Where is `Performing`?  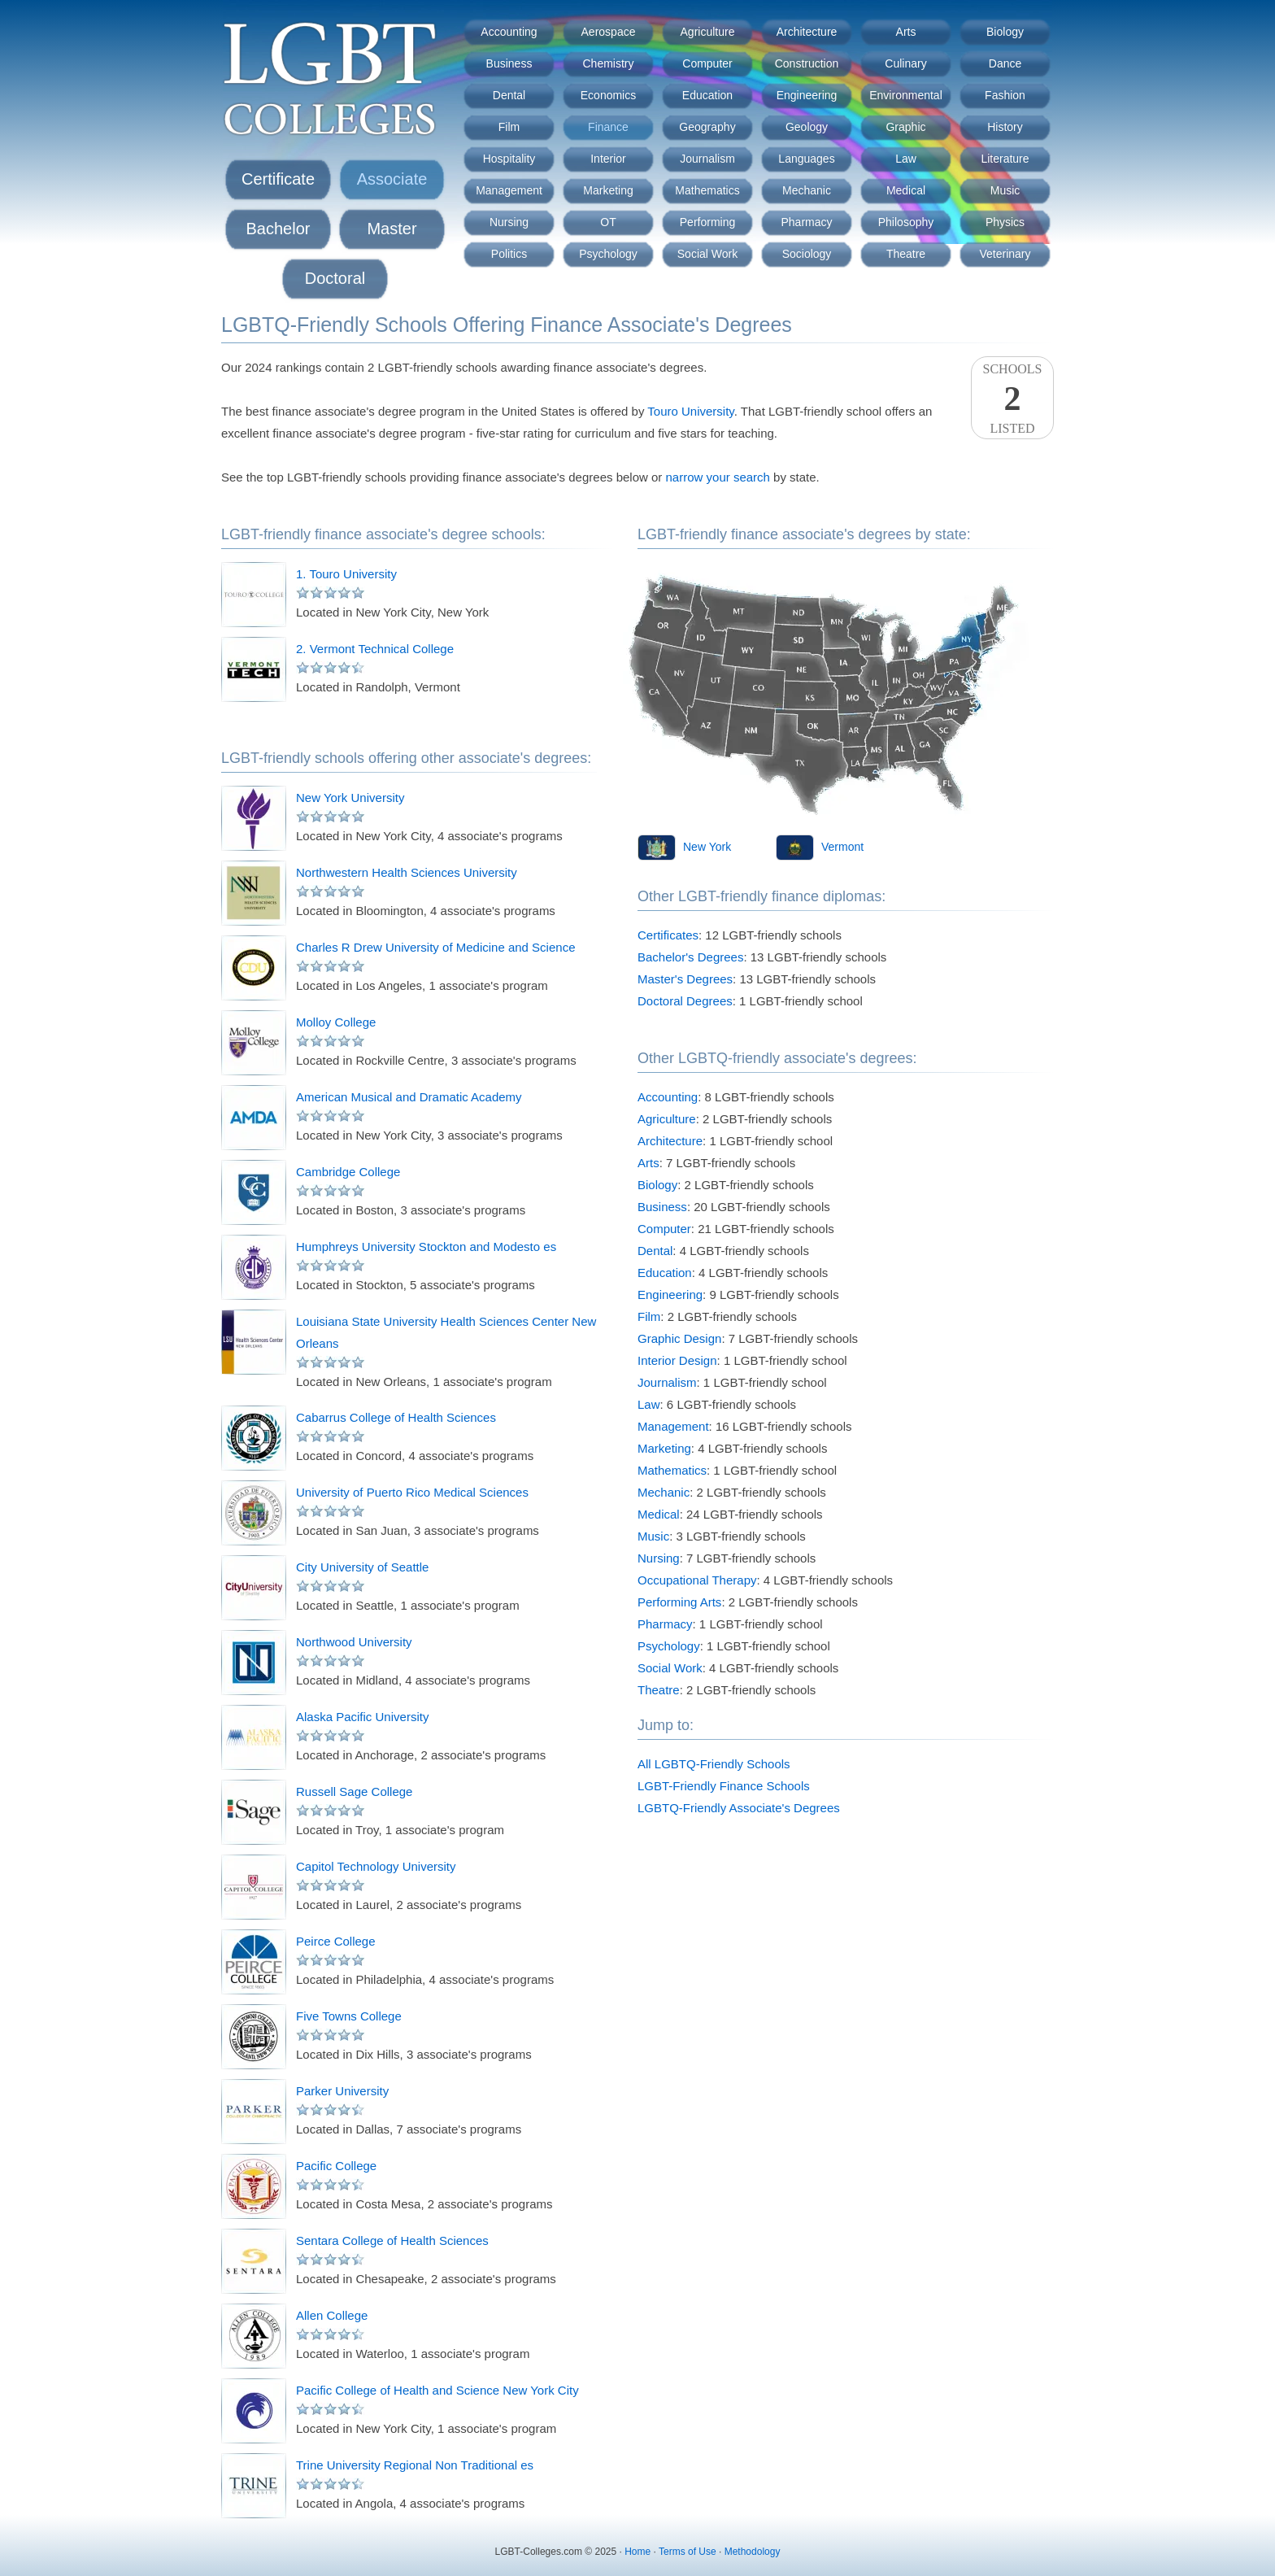
Performing is located at coordinates (707, 222).